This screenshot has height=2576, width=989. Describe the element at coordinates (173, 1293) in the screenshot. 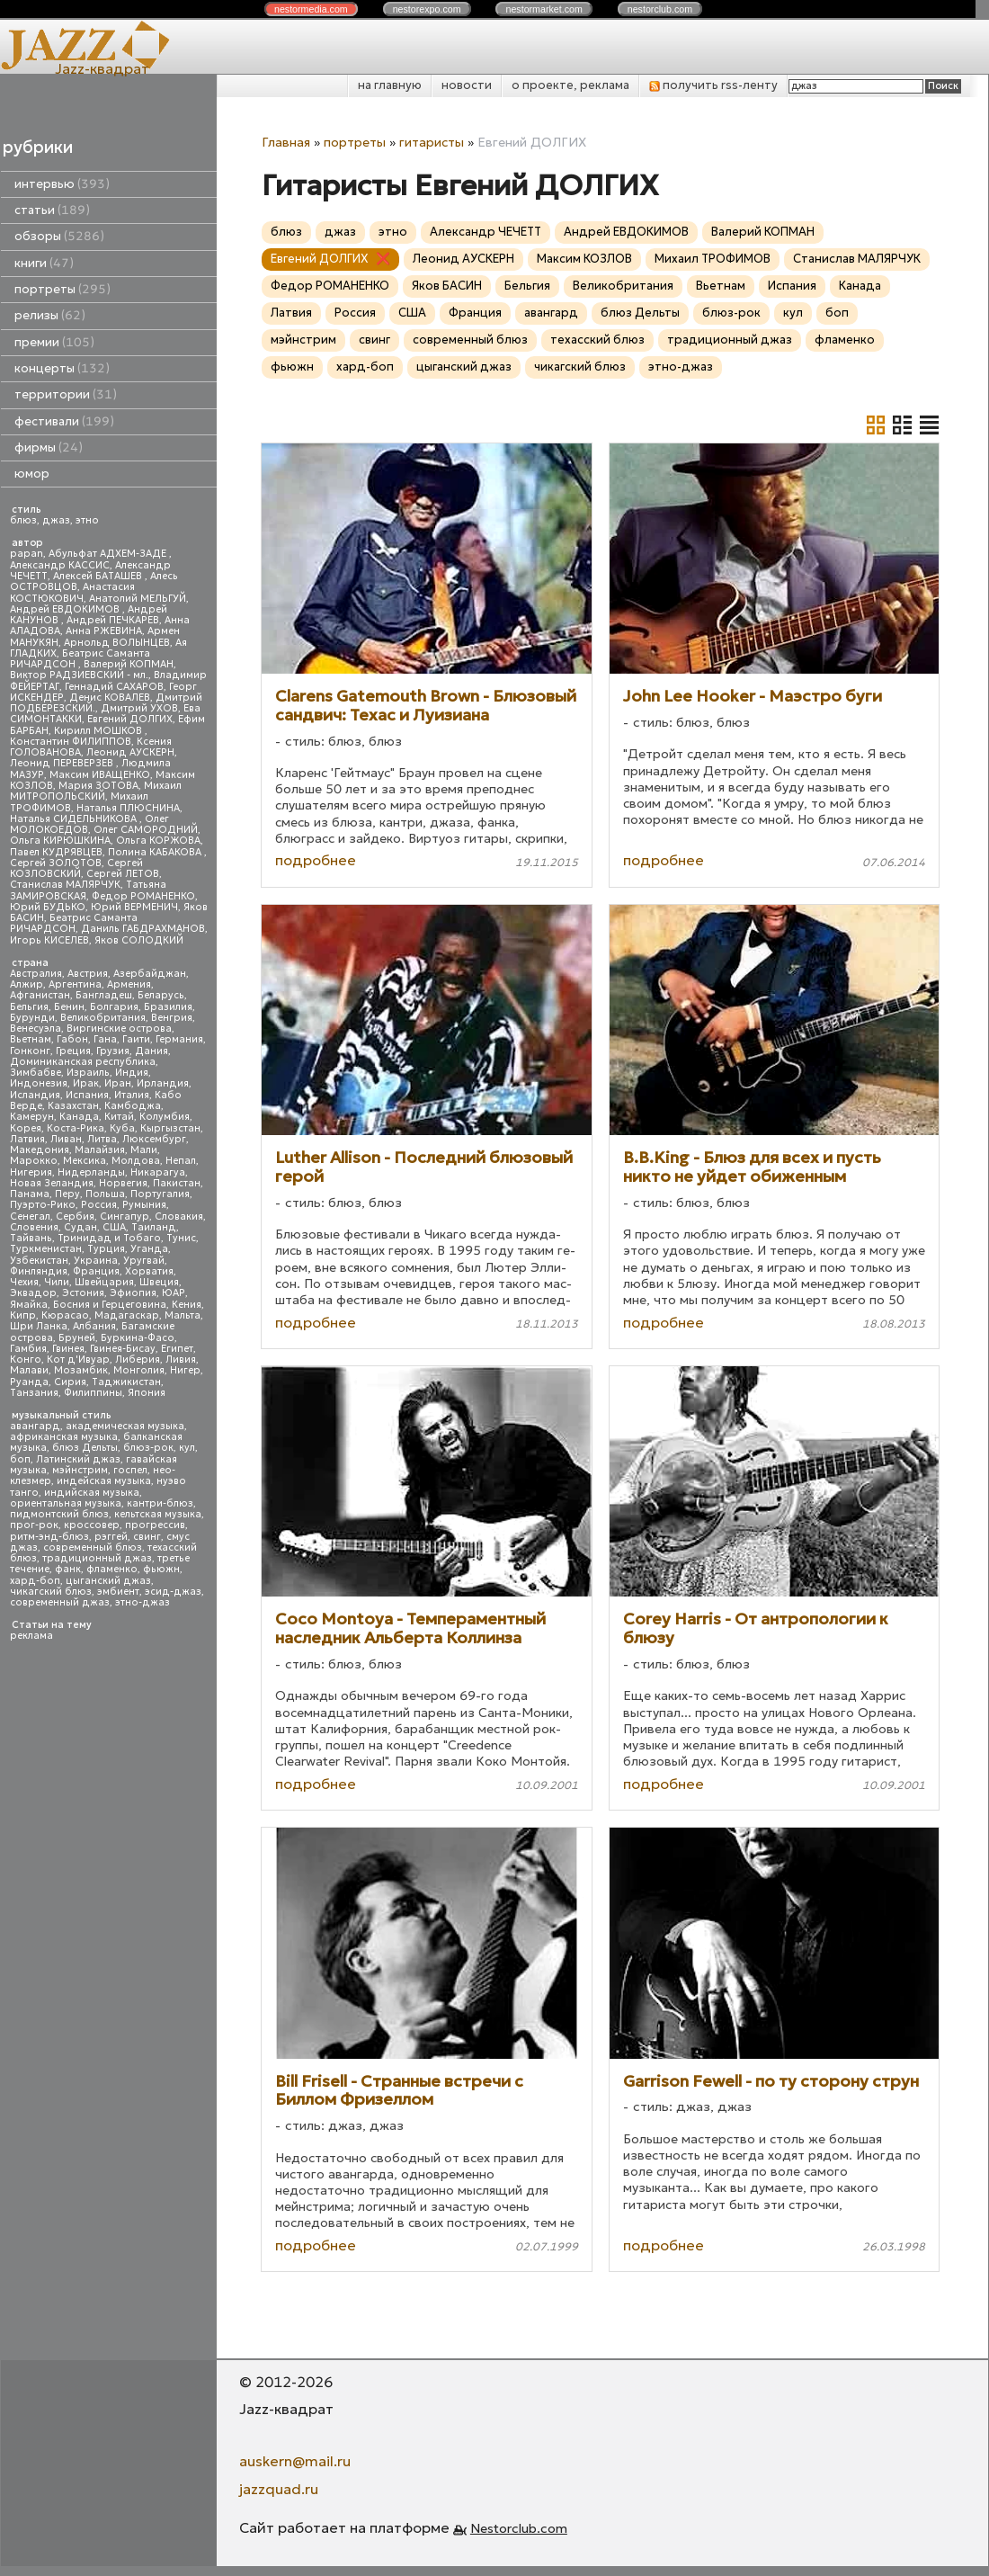

I see `ЮАР` at that location.